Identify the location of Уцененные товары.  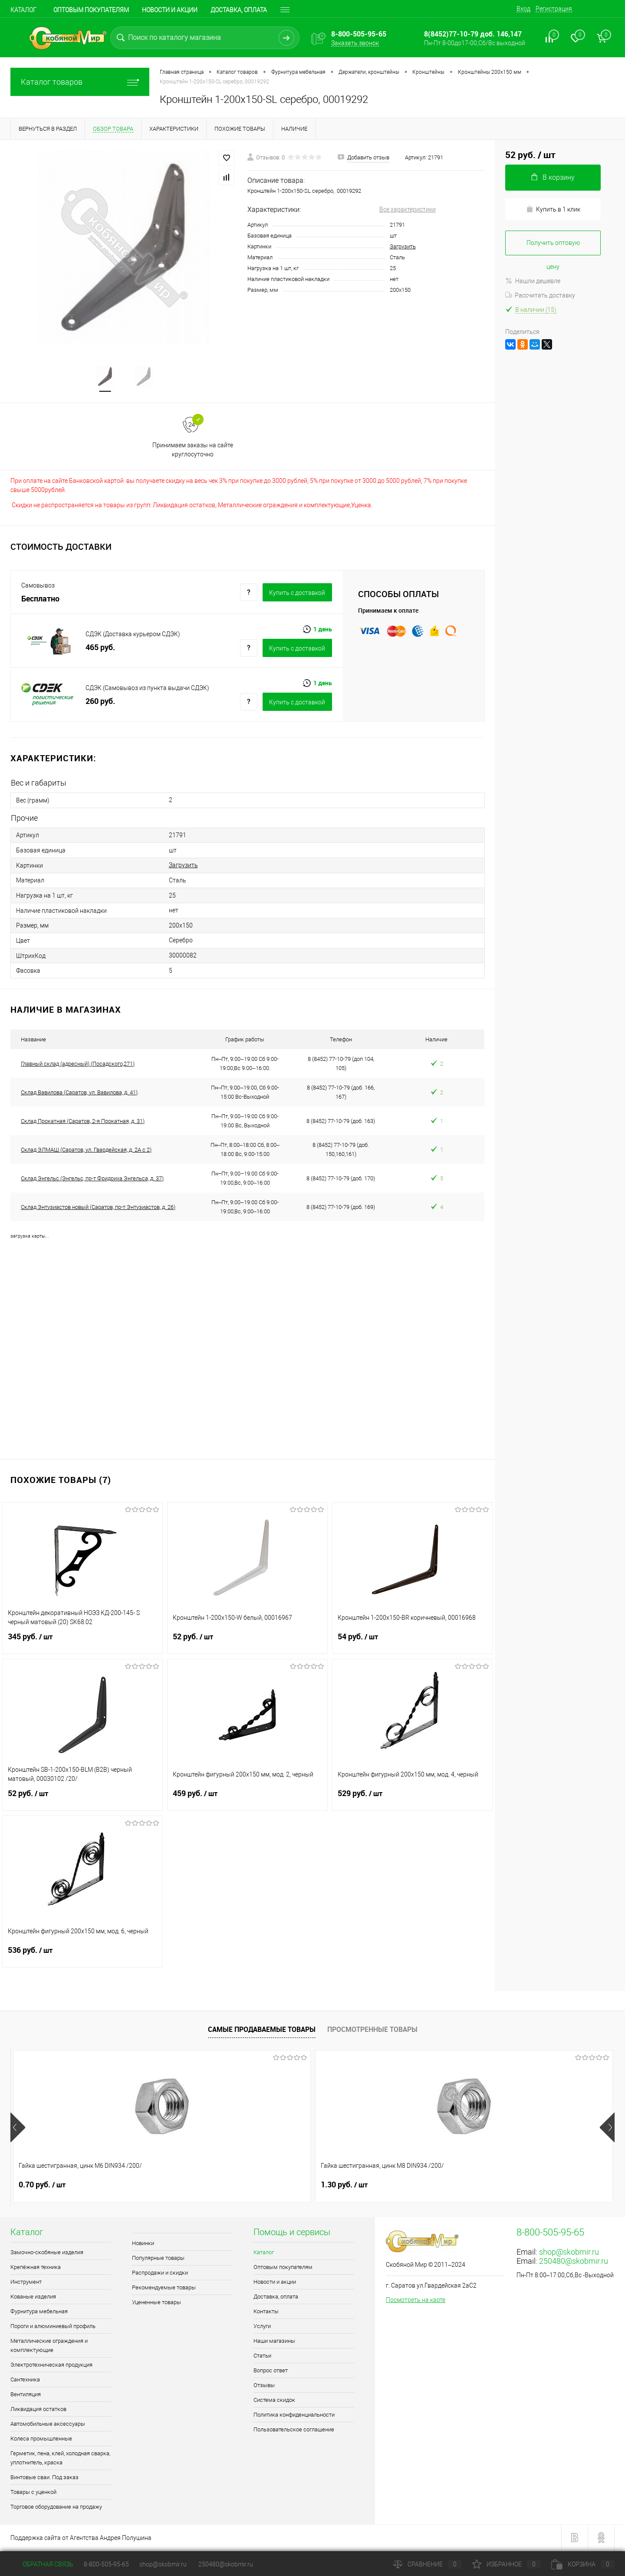
(156, 2303).